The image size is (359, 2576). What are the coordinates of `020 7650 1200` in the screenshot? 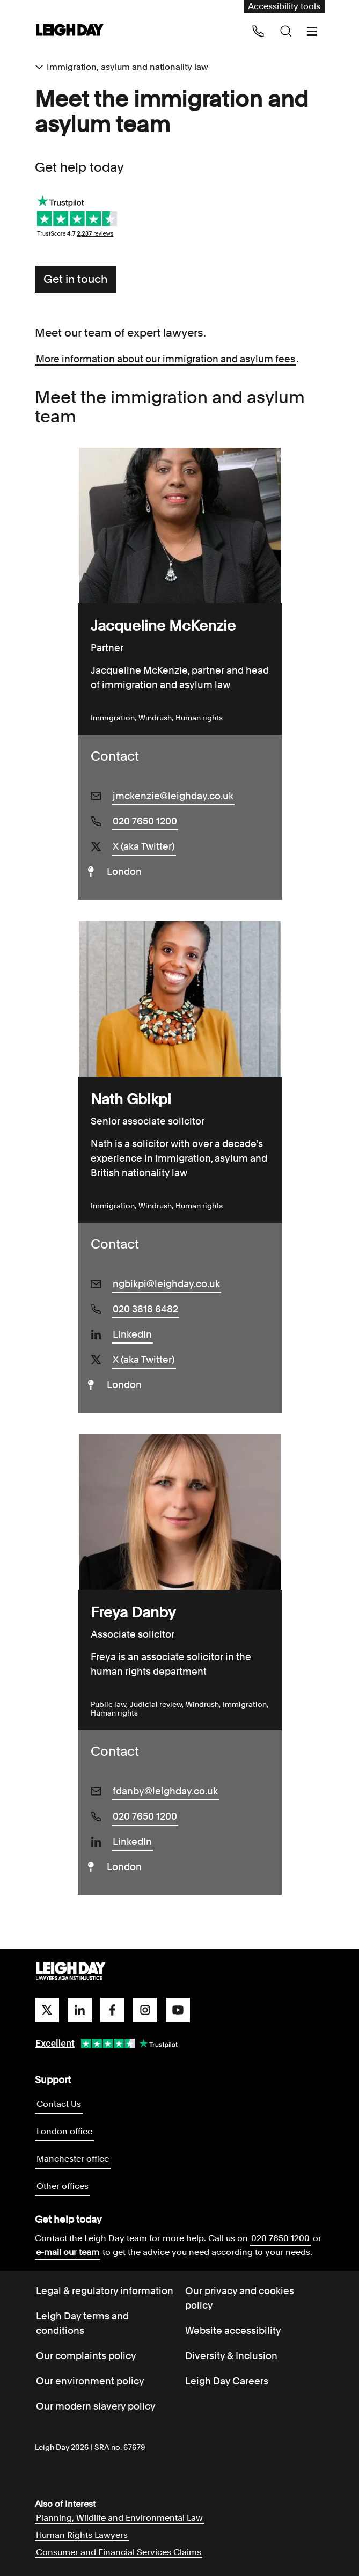 It's located at (145, 821).